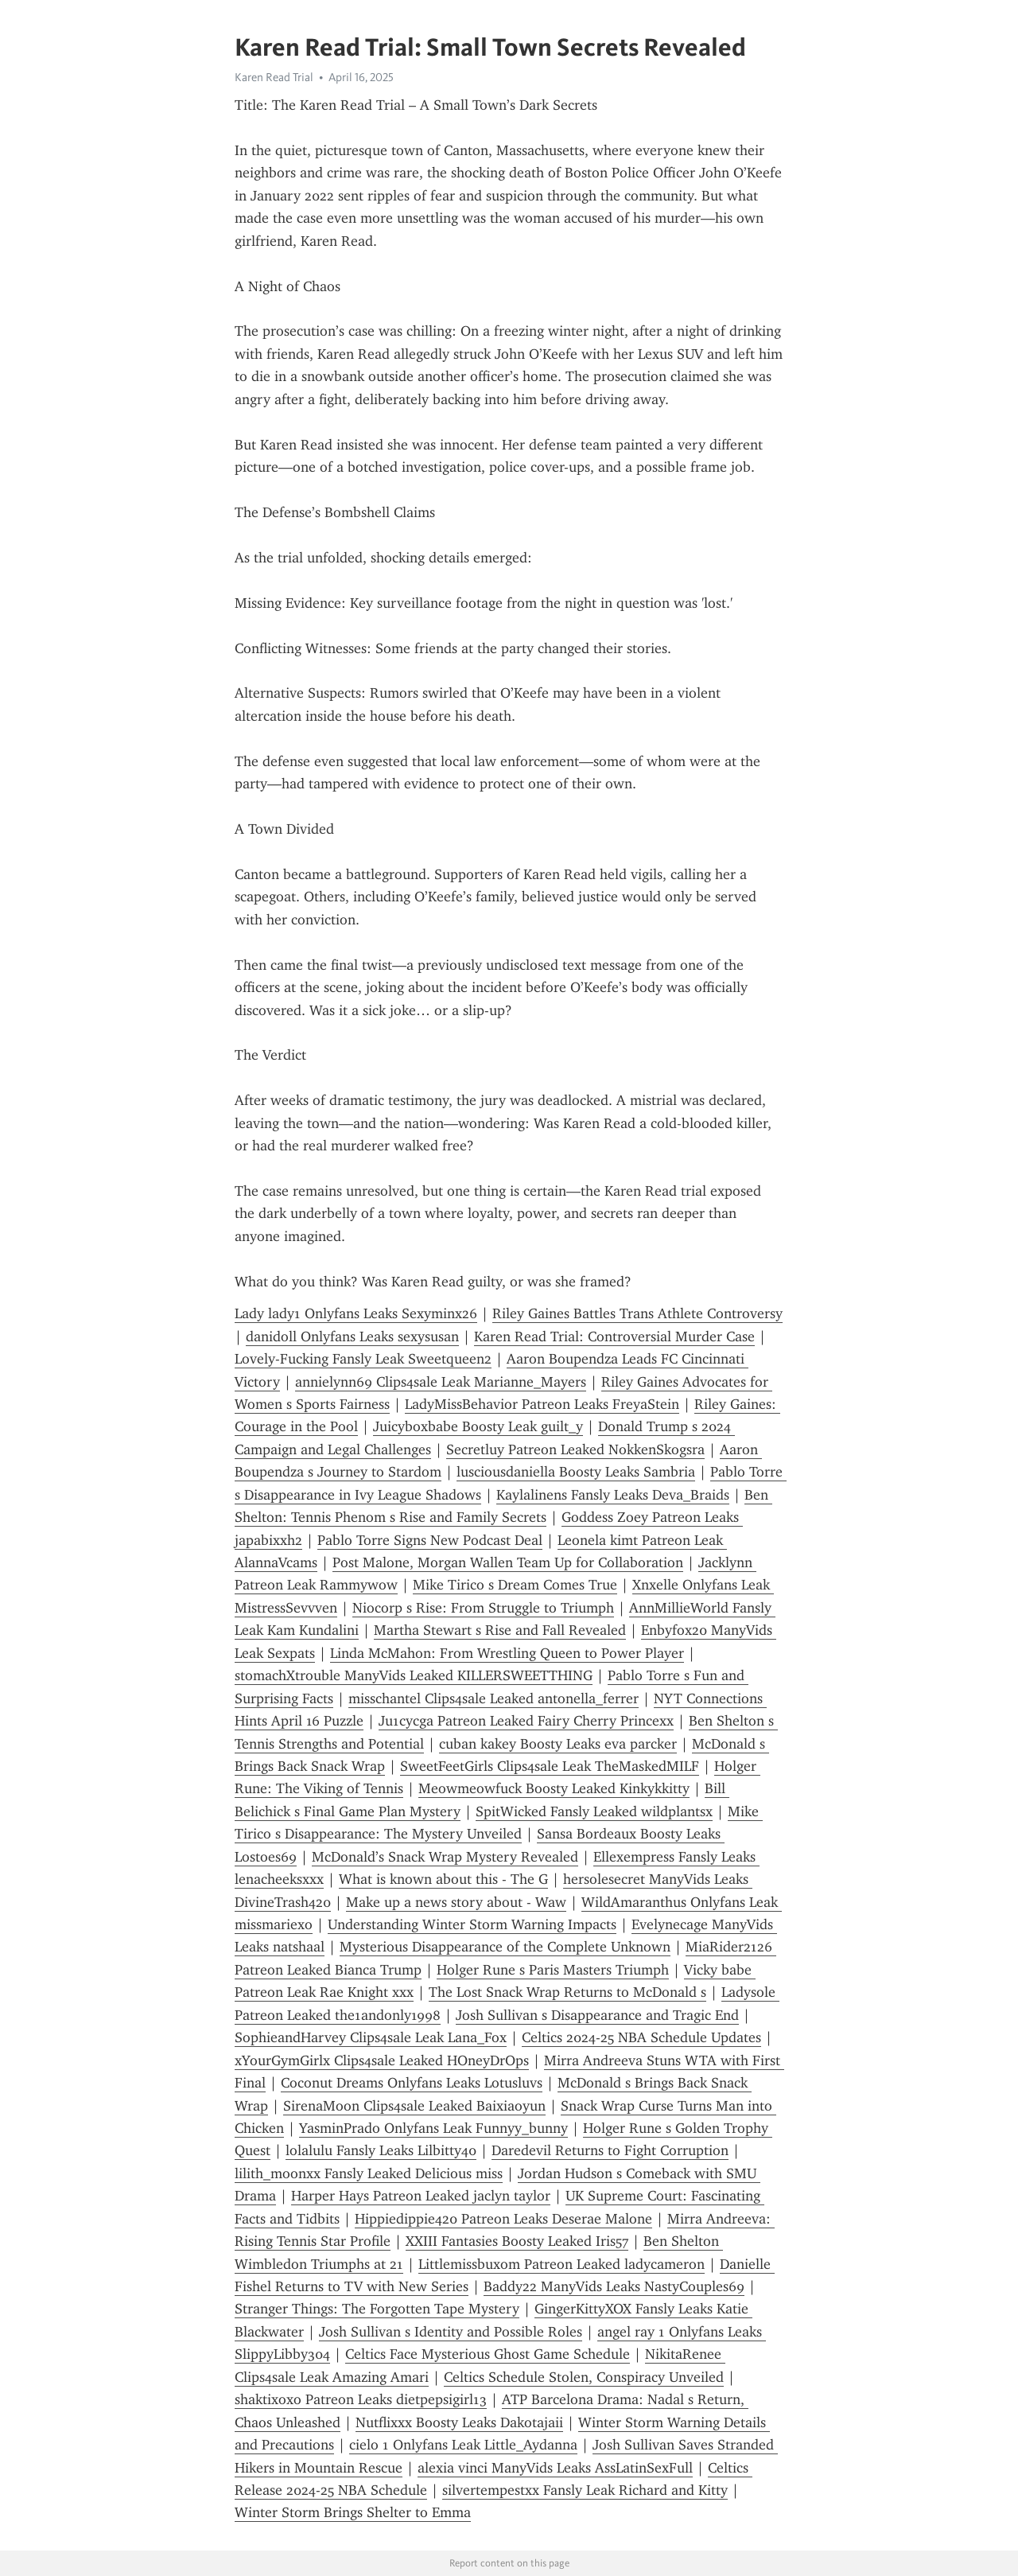 The height and width of the screenshot is (2576, 1018). Describe the element at coordinates (555, 2468) in the screenshot. I see `alexia vinci ManyVids Leaks AssLatinSexFull` at that location.